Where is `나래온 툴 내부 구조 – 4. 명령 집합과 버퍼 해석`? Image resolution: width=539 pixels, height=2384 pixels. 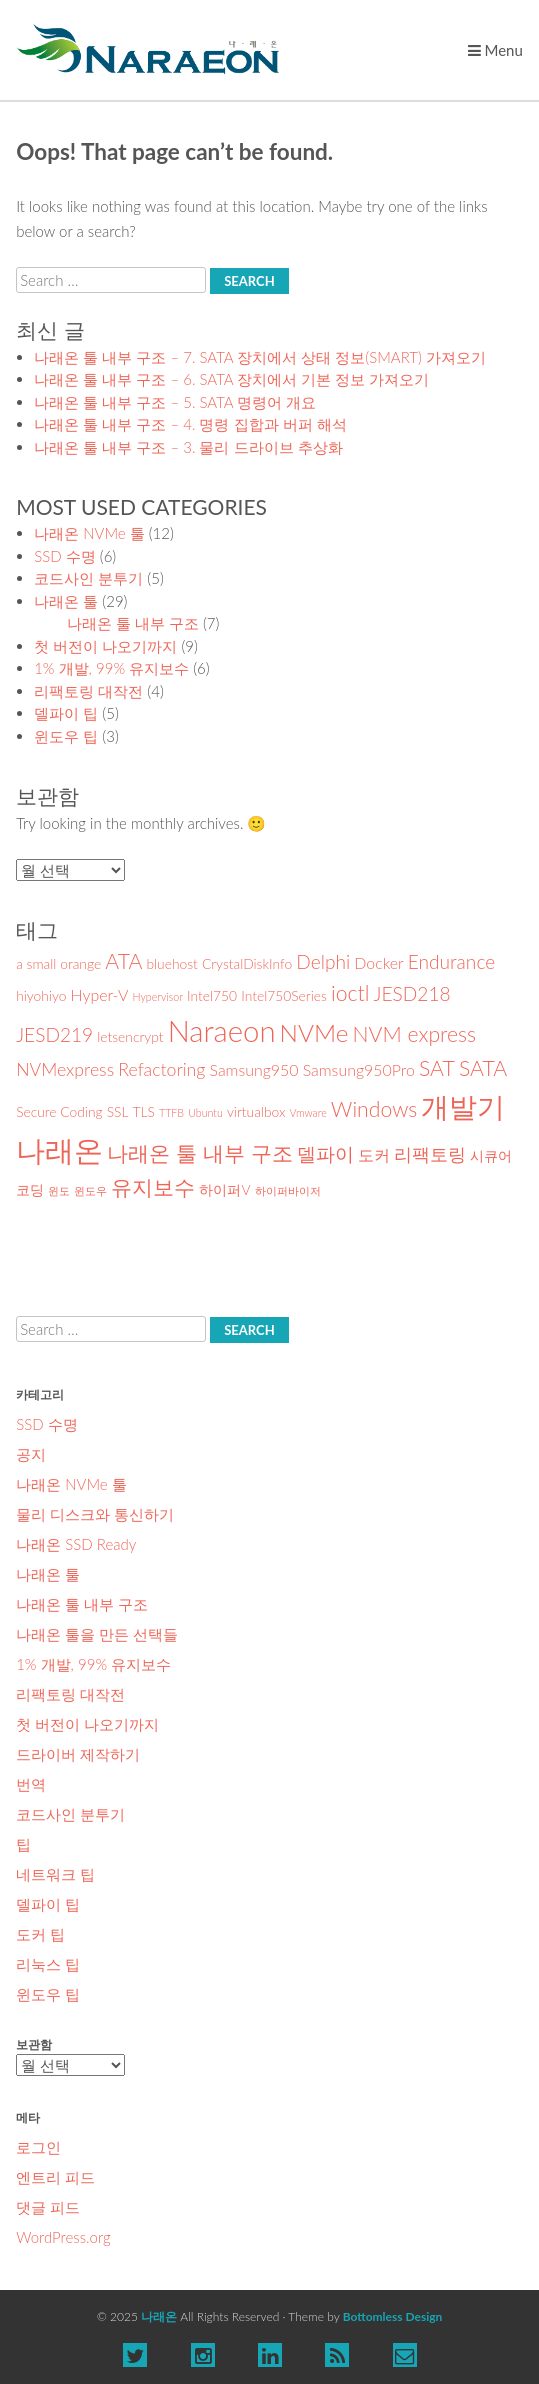 나래온 툴 내부 구조 – 4. 명령 집합과 버퍼 해석 is located at coordinates (190, 424).